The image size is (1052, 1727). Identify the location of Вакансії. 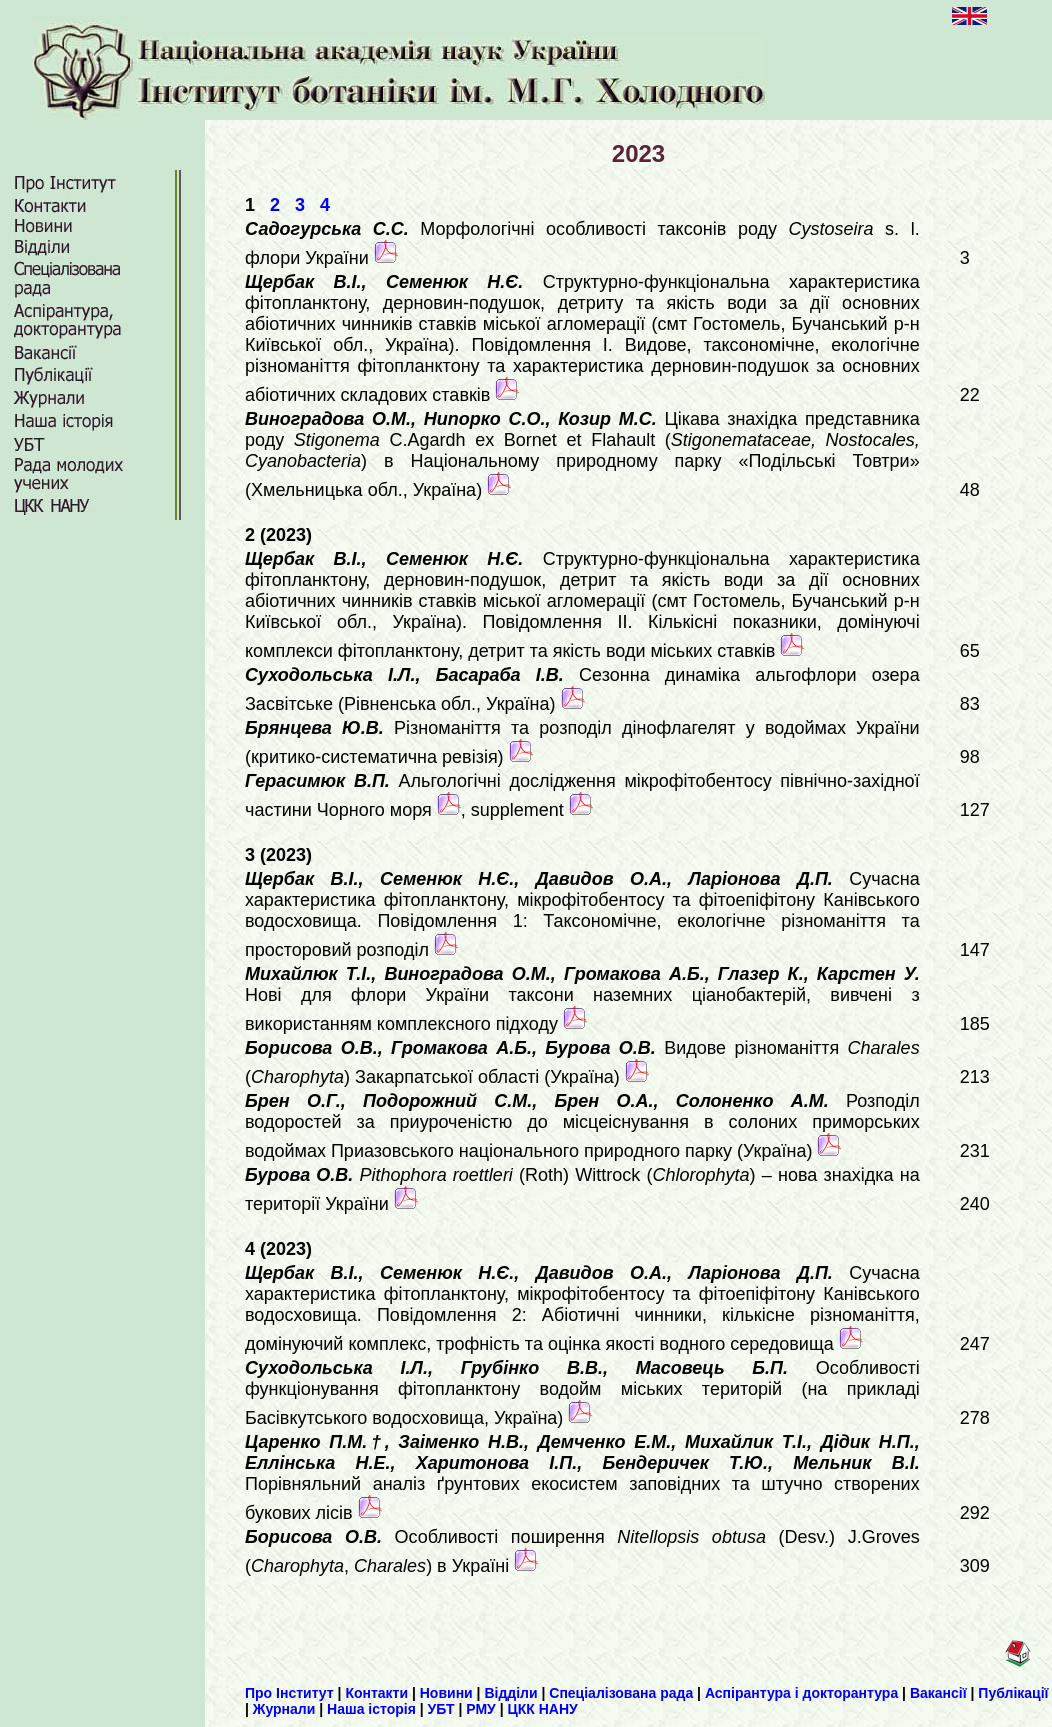
(938, 1693).